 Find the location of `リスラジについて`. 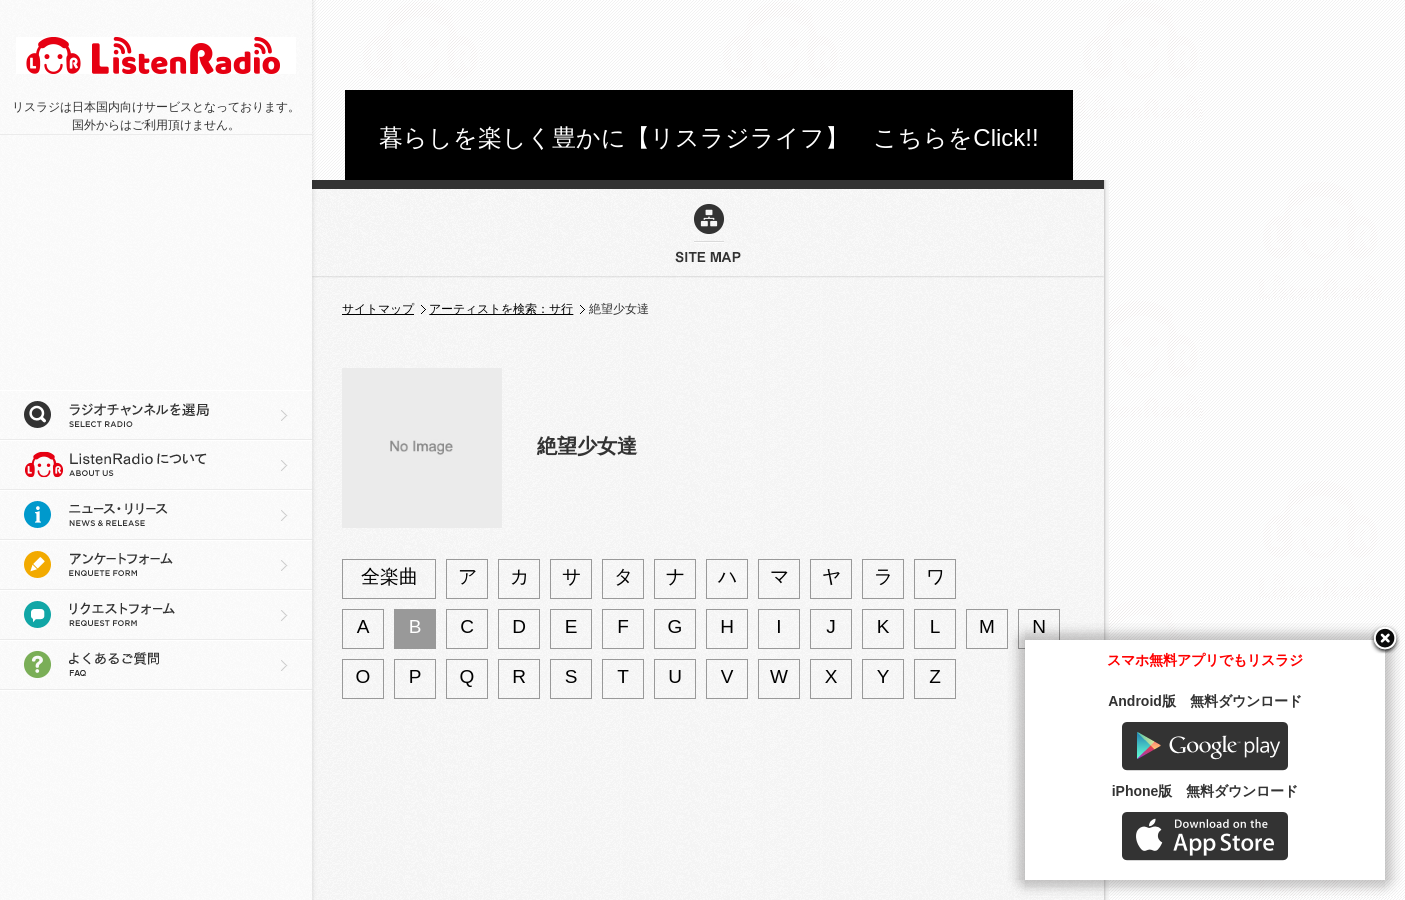

リスラジについて is located at coordinates (156, 465).